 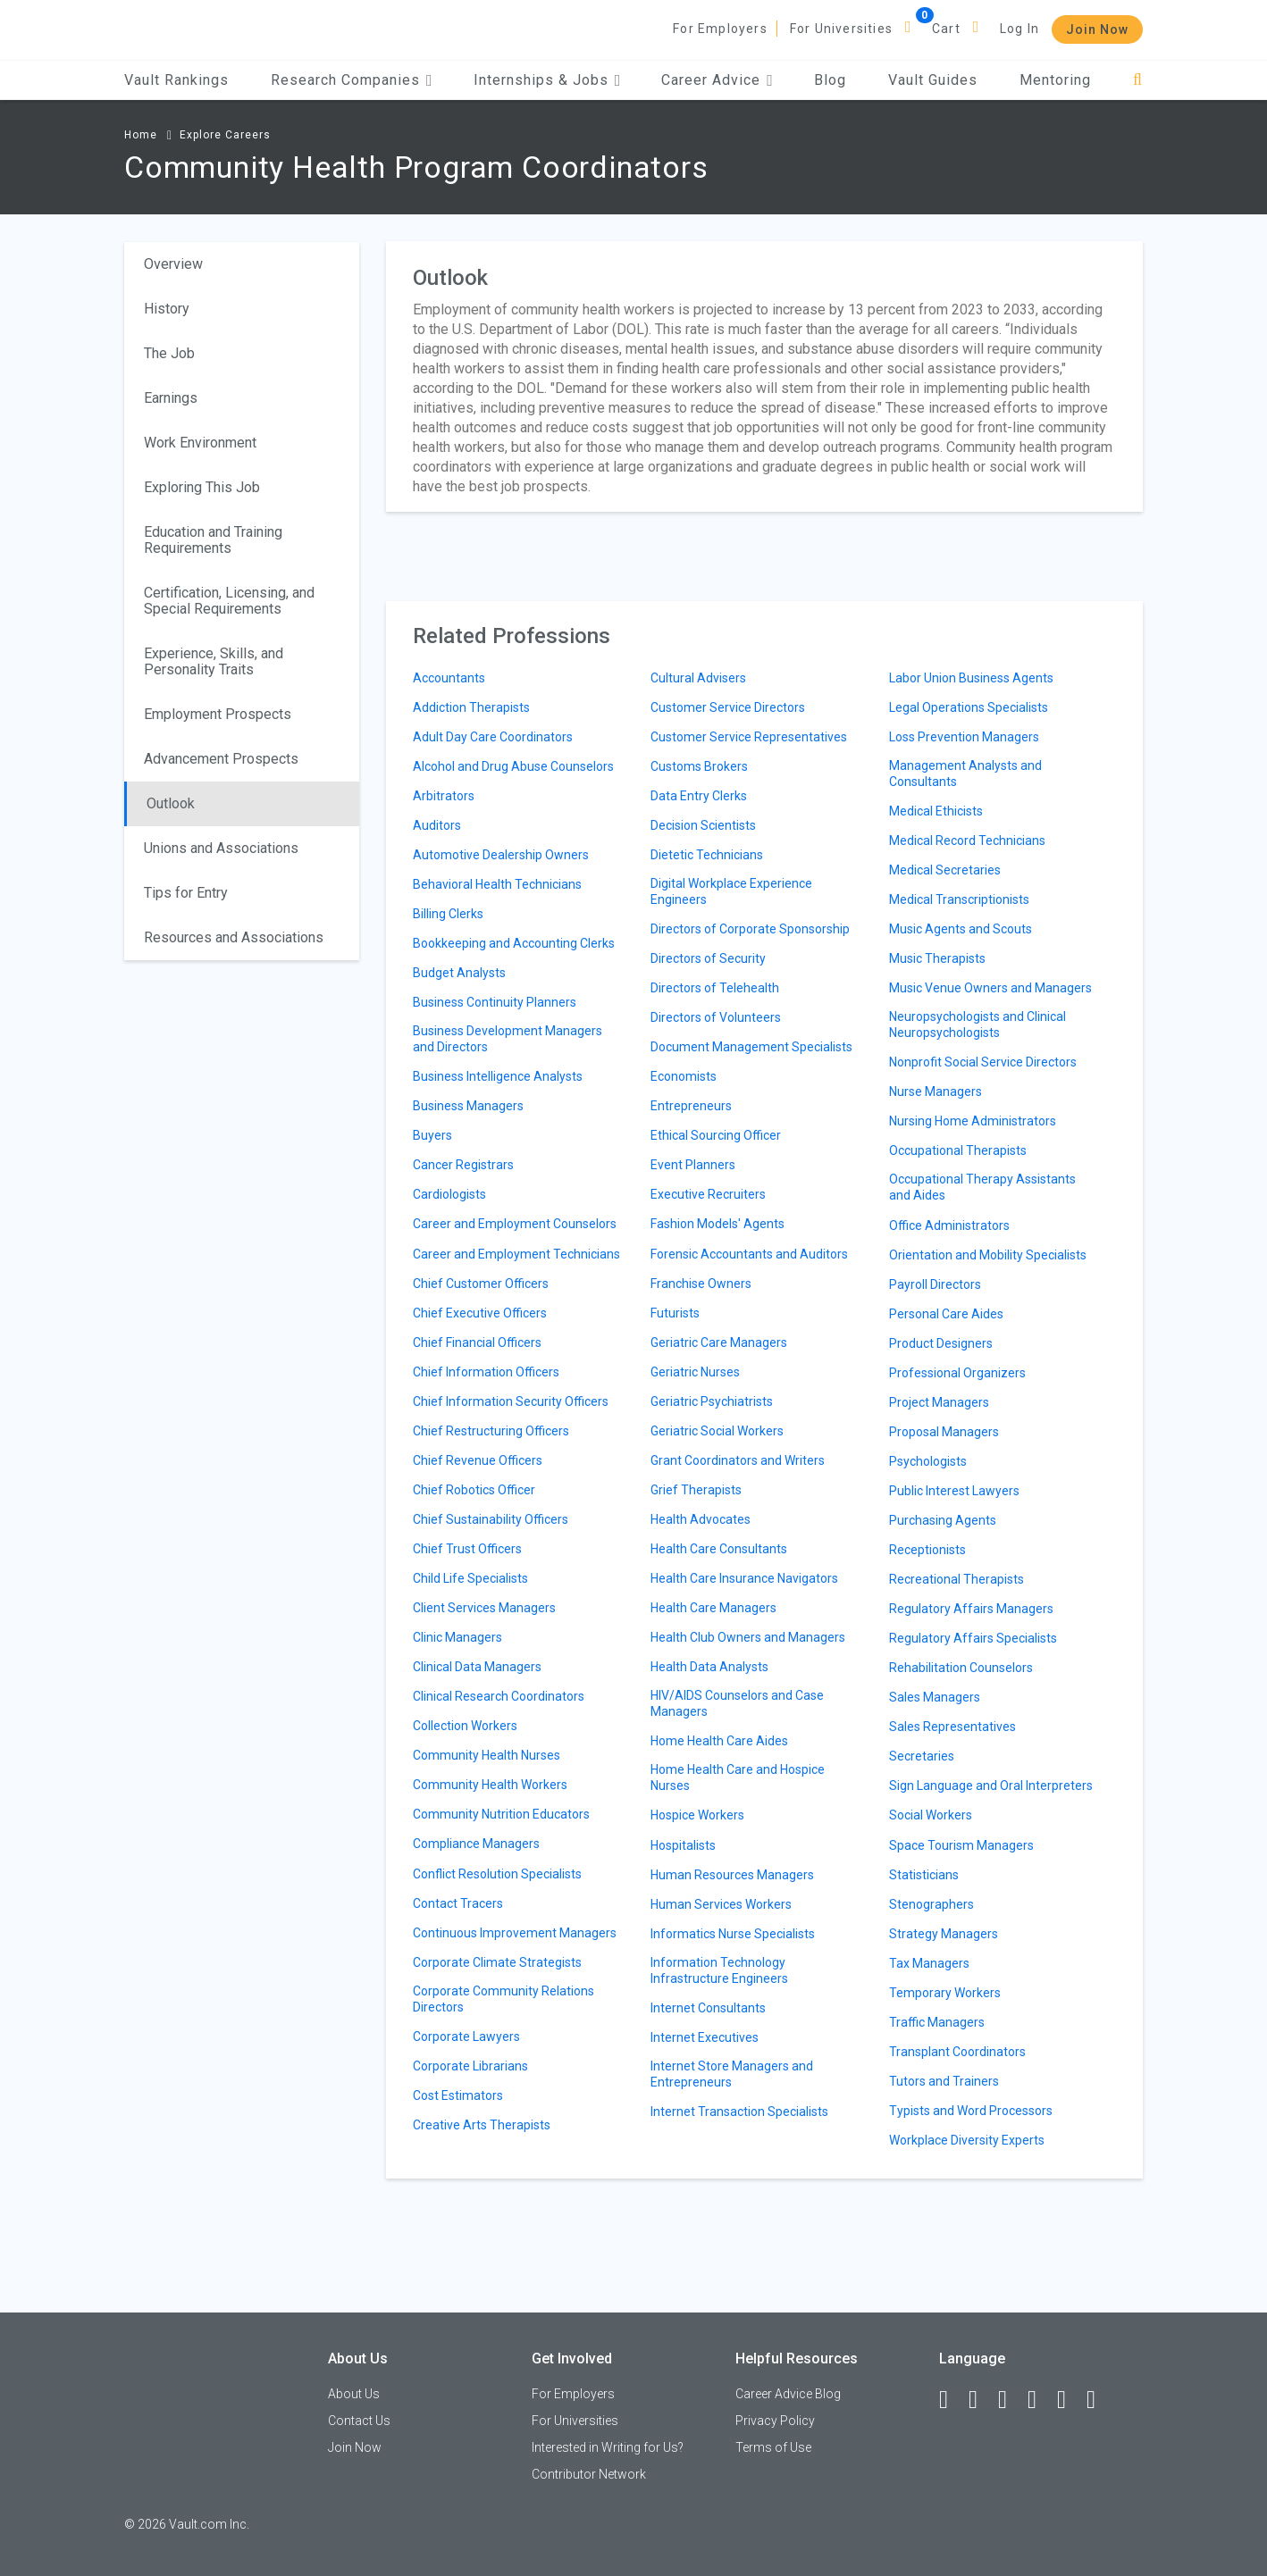 What do you see at coordinates (956, 1579) in the screenshot?
I see `Recreational Therapists` at bounding box center [956, 1579].